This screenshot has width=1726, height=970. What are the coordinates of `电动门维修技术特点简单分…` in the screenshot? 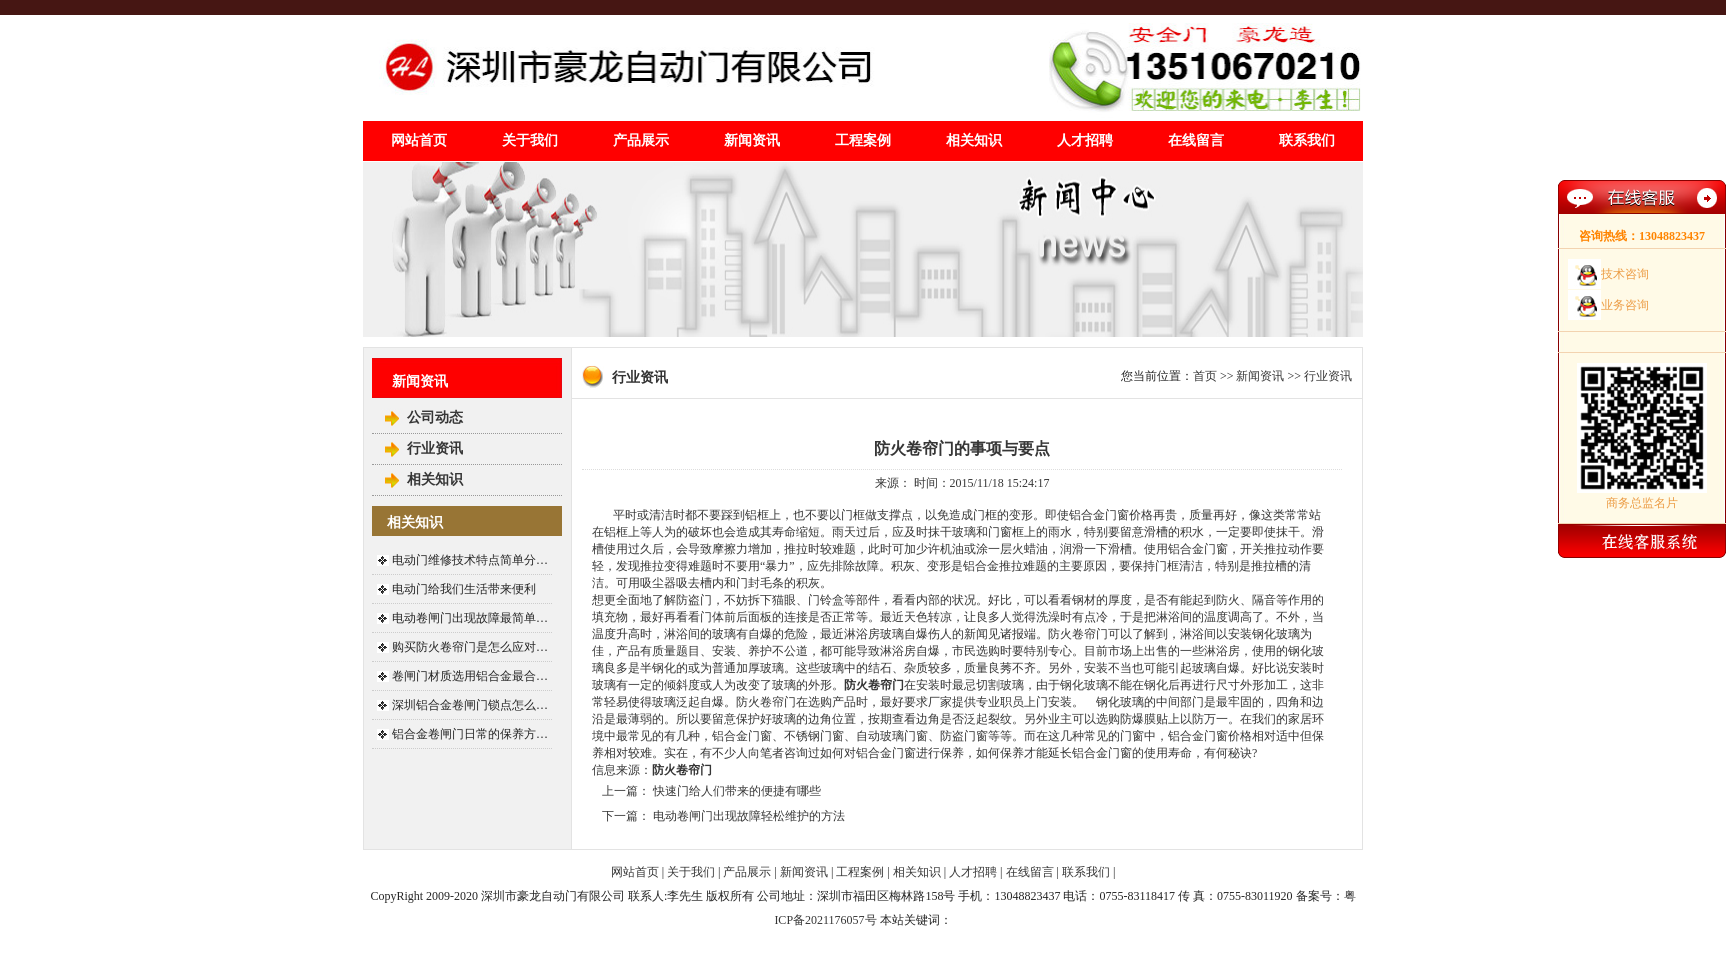 It's located at (470, 560).